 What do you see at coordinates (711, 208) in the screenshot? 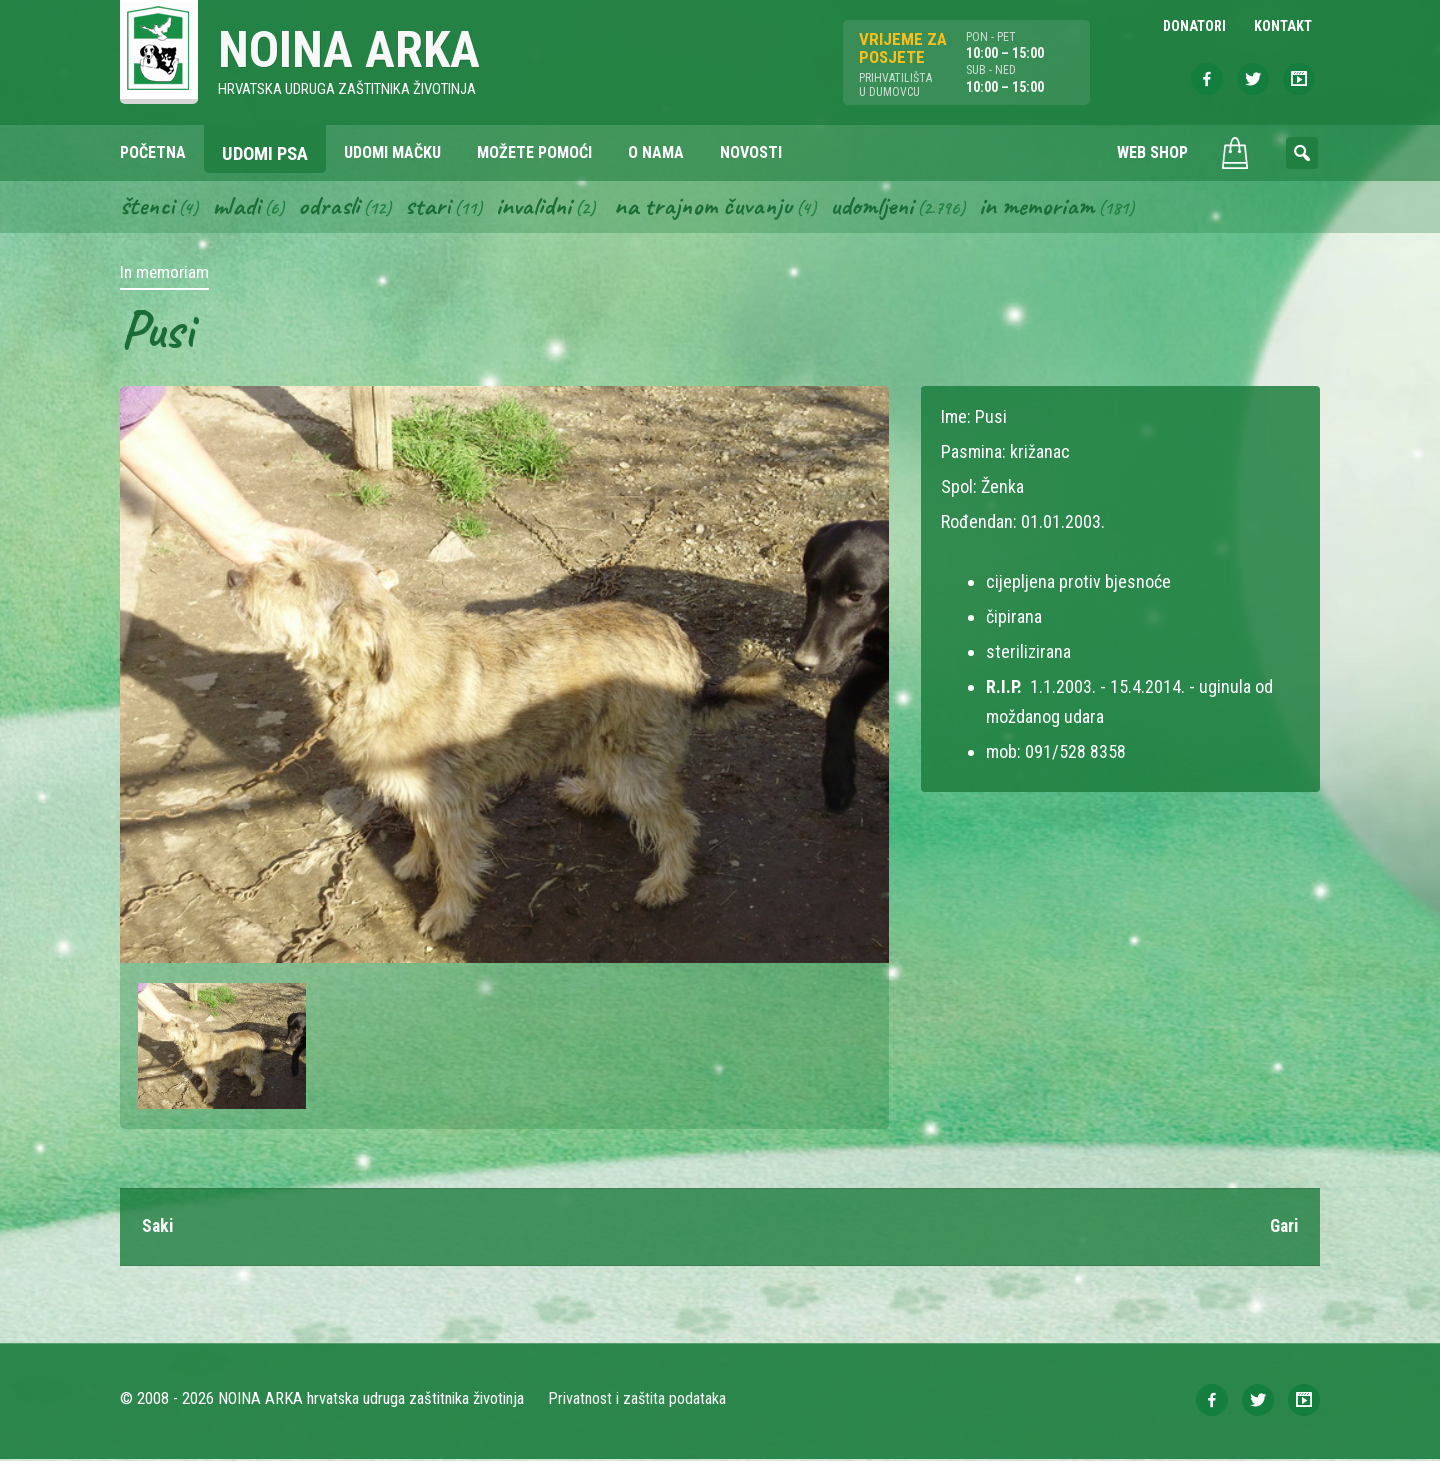
I see `Na trajnom čuvanju` at bounding box center [711, 208].